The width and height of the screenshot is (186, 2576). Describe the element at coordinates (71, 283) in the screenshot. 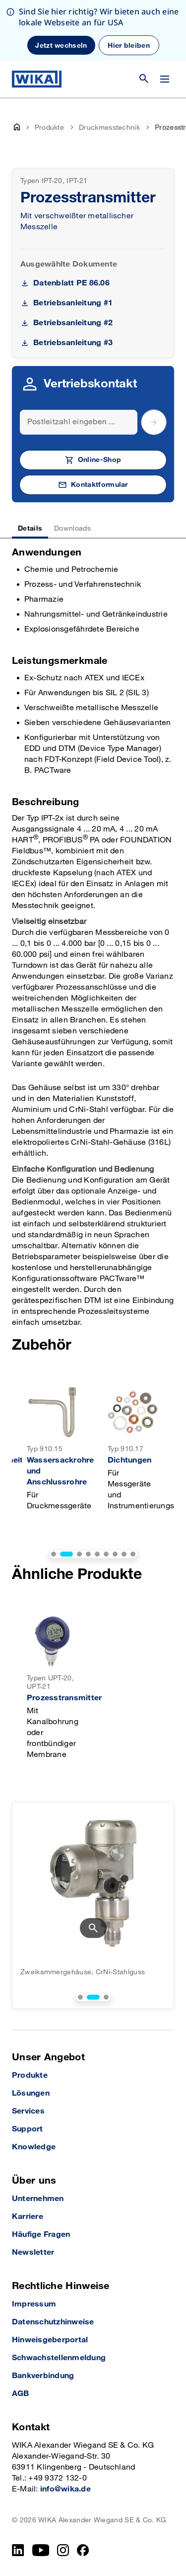

I see `Datenblatt PE 86.06` at that location.